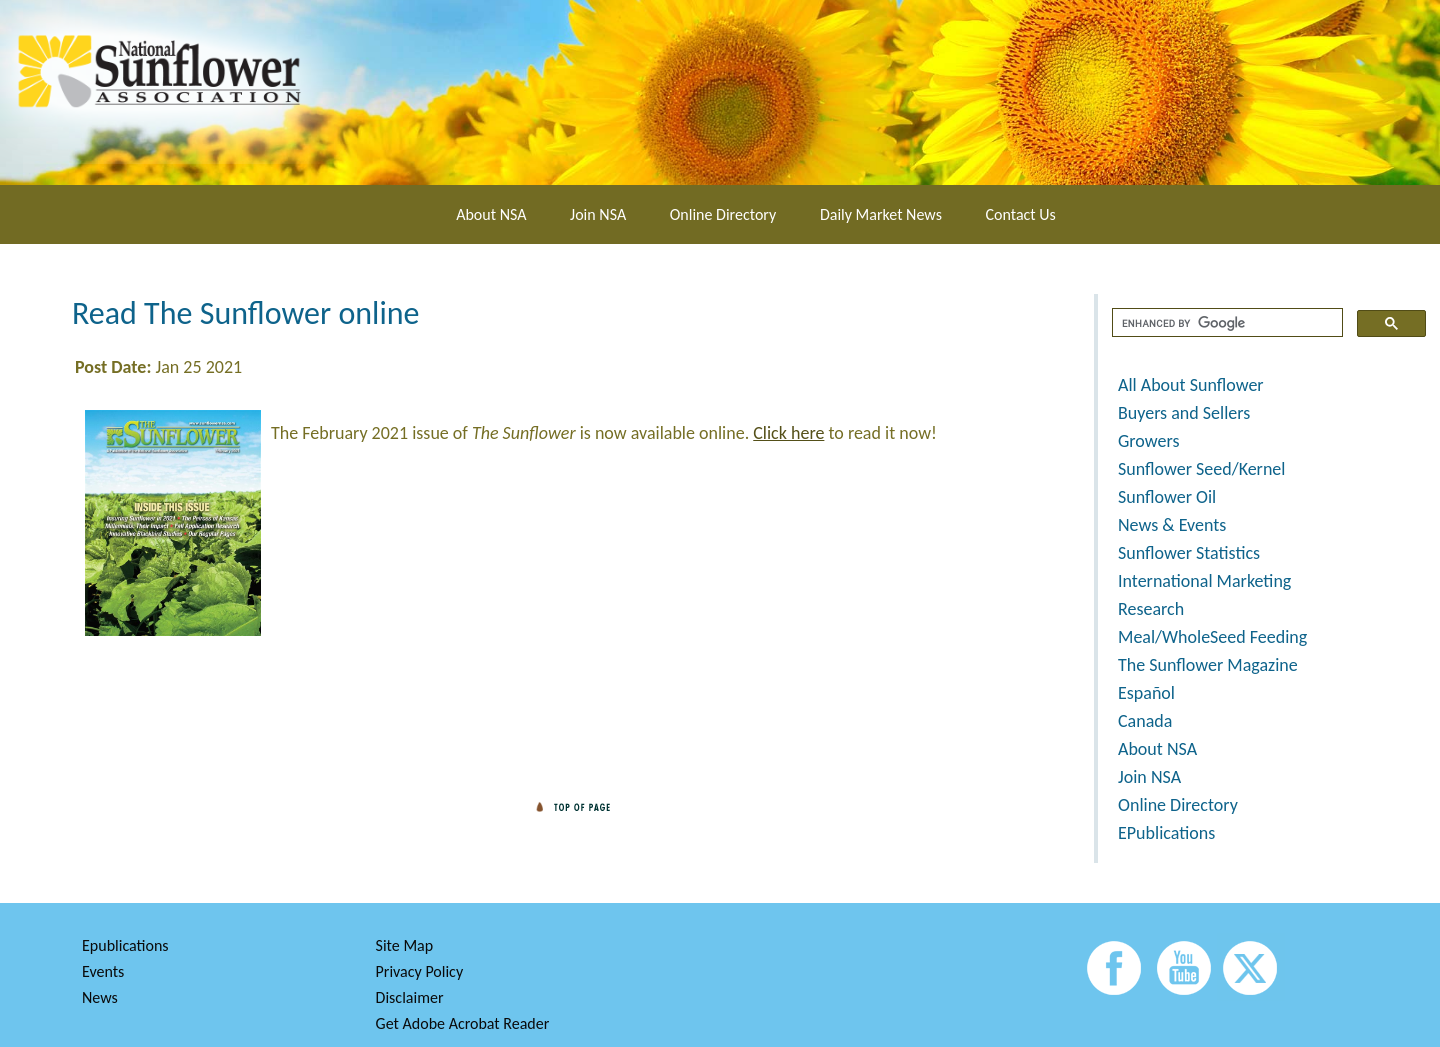  What do you see at coordinates (491, 214) in the screenshot?
I see `About NSA` at bounding box center [491, 214].